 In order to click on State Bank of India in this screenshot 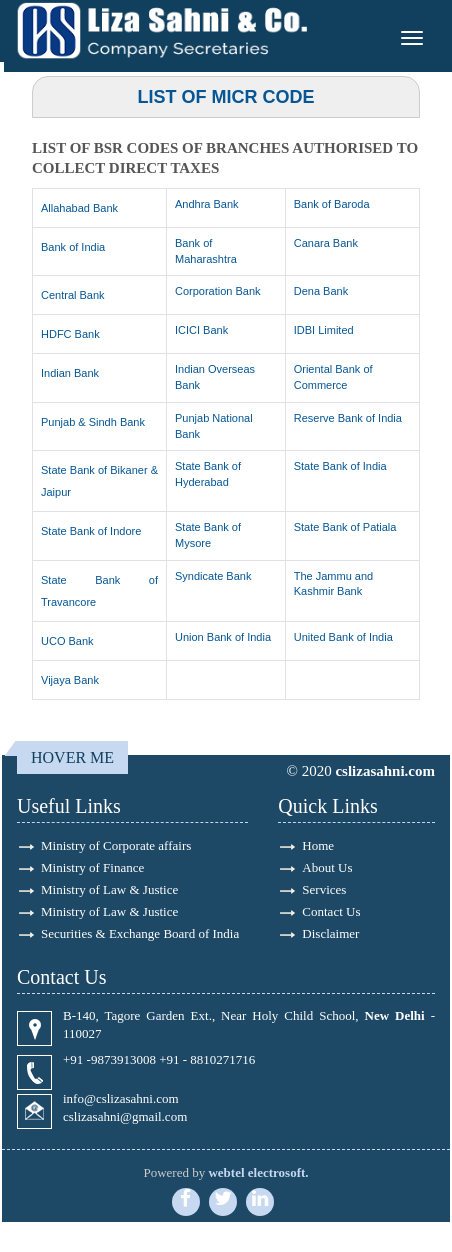, I will do `click(340, 466)`.